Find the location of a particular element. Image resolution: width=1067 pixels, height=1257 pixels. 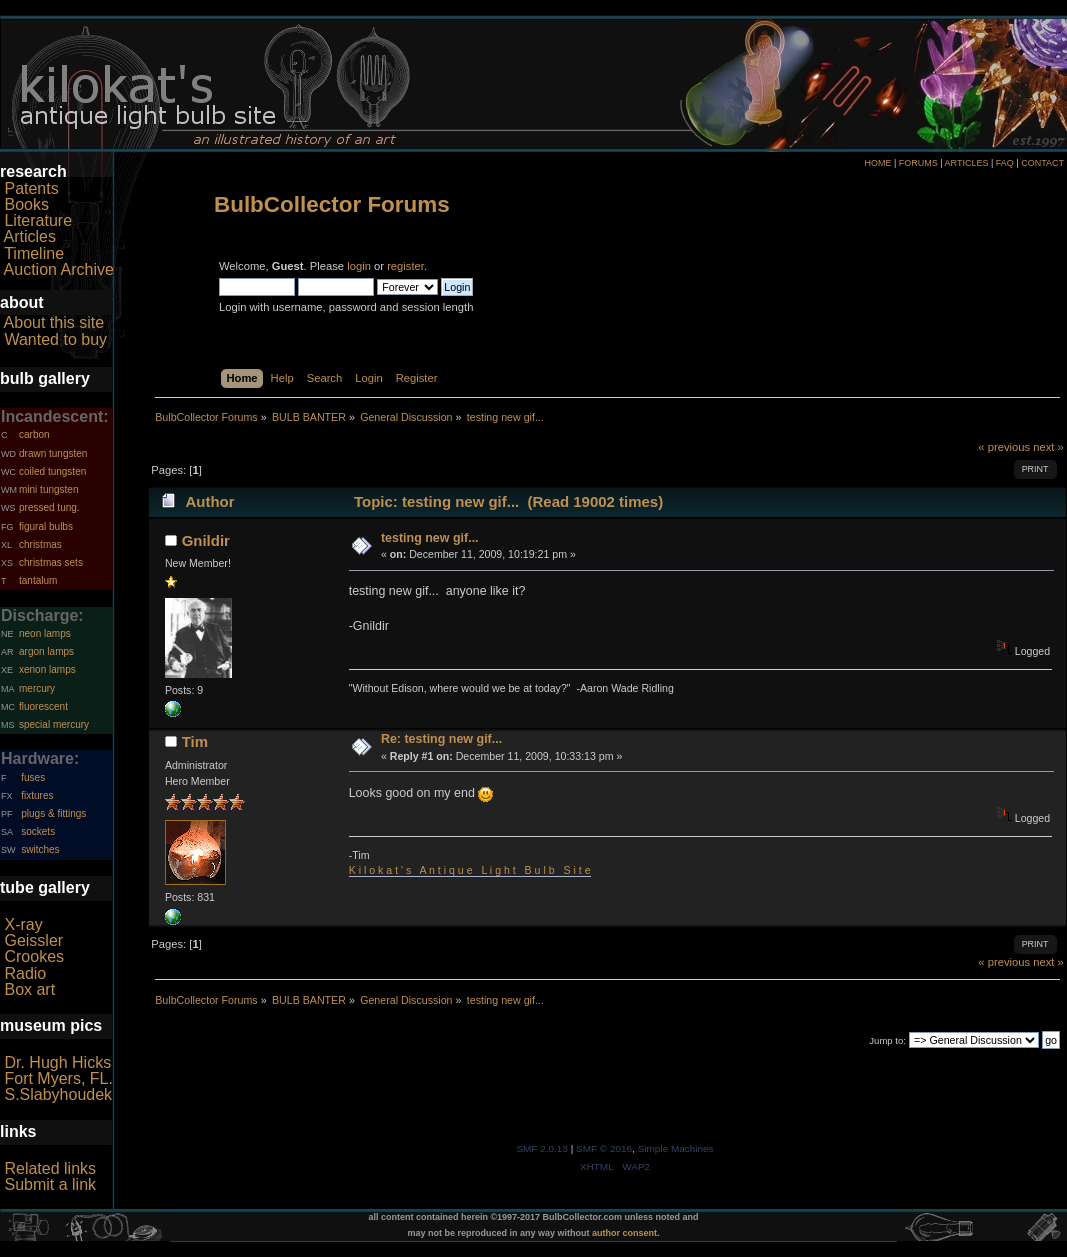

Re: testing new gif... is located at coordinates (441, 739).